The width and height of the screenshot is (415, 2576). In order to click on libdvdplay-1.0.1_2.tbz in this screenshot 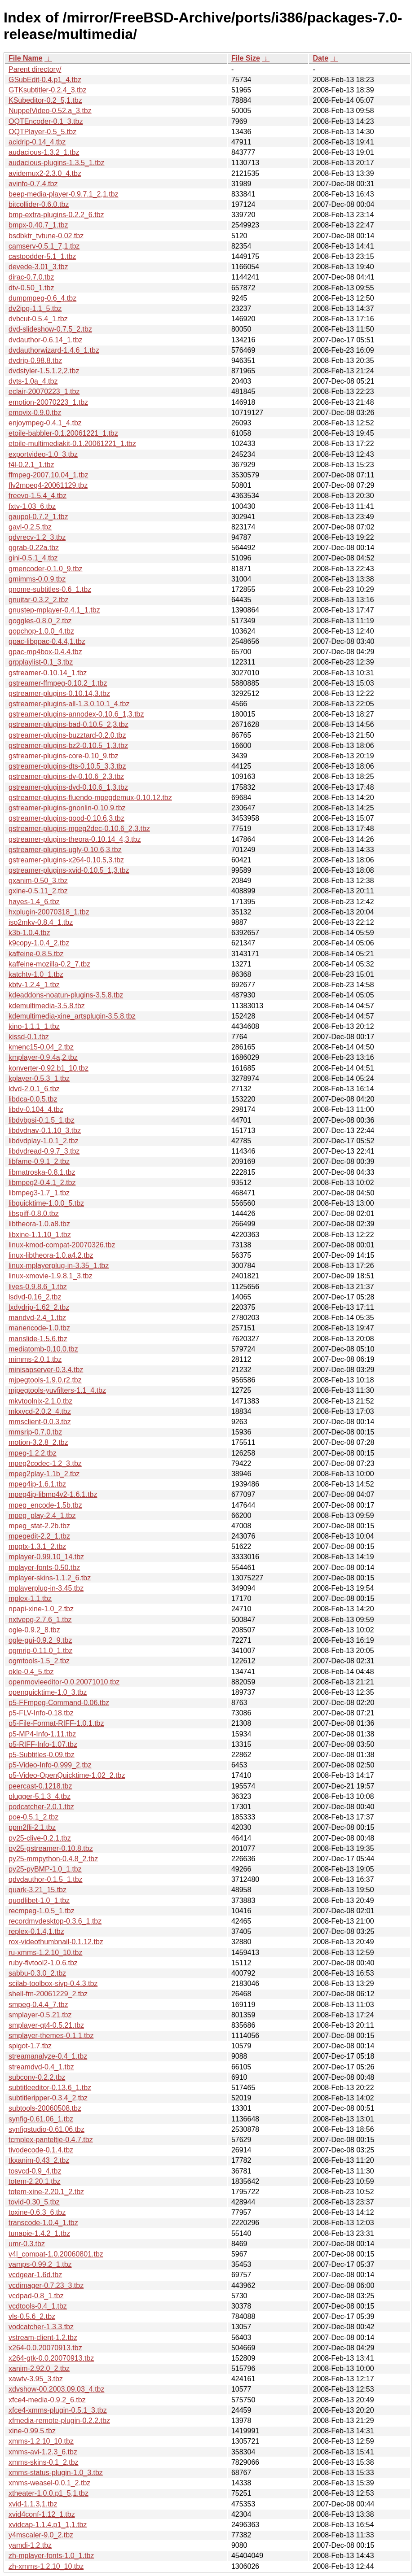, I will do `click(44, 1141)`.